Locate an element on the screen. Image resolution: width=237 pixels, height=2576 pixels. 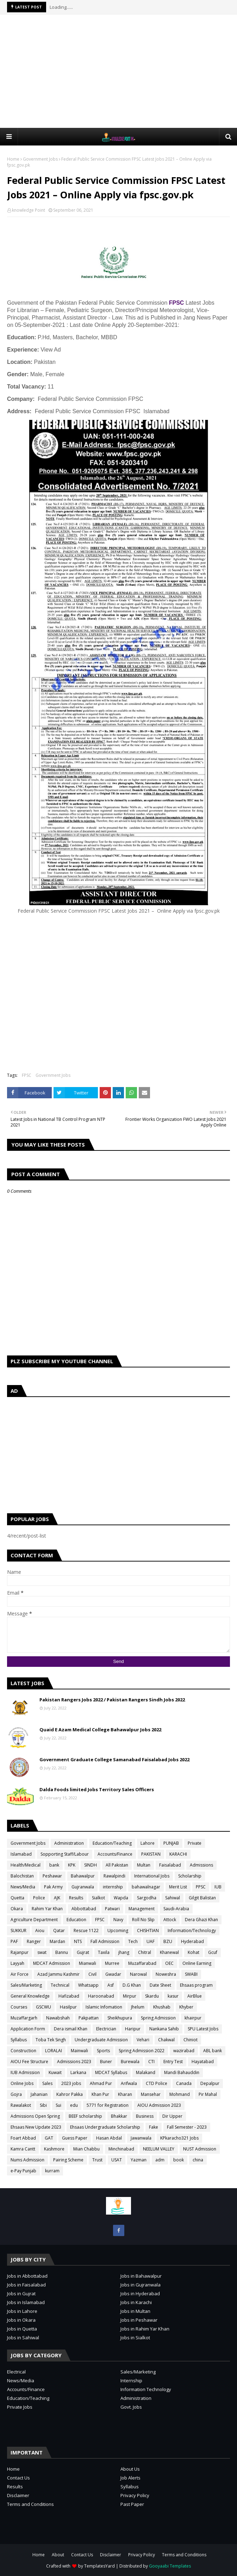
Chitral is located at coordinates (144, 1952).